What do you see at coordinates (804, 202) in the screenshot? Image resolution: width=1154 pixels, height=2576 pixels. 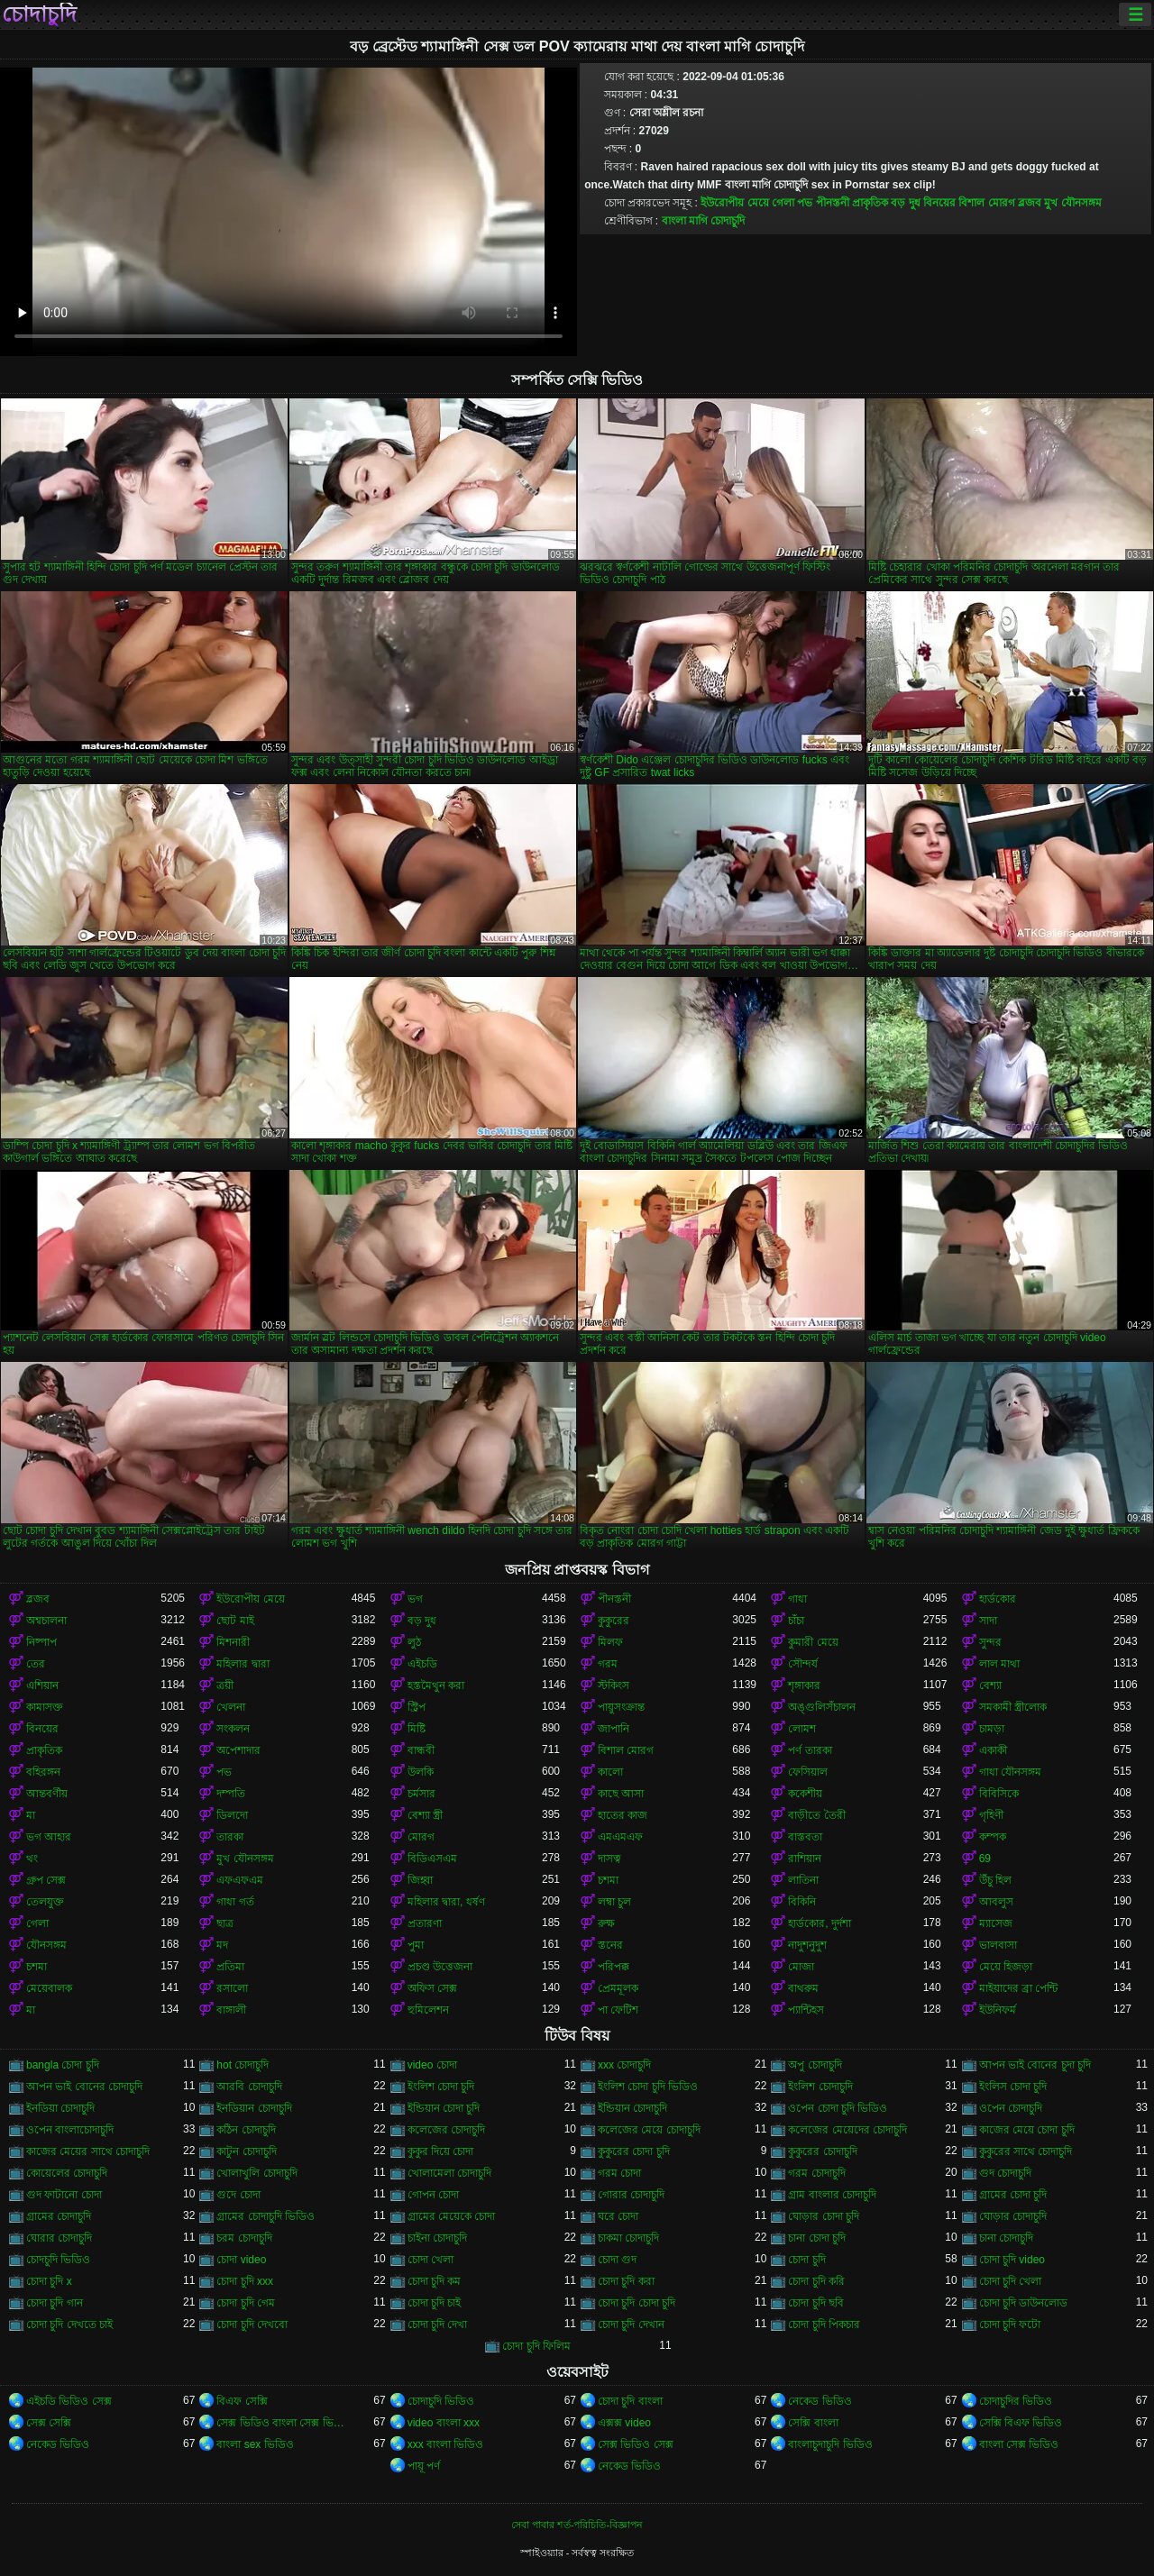 I see `পভ` at bounding box center [804, 202].